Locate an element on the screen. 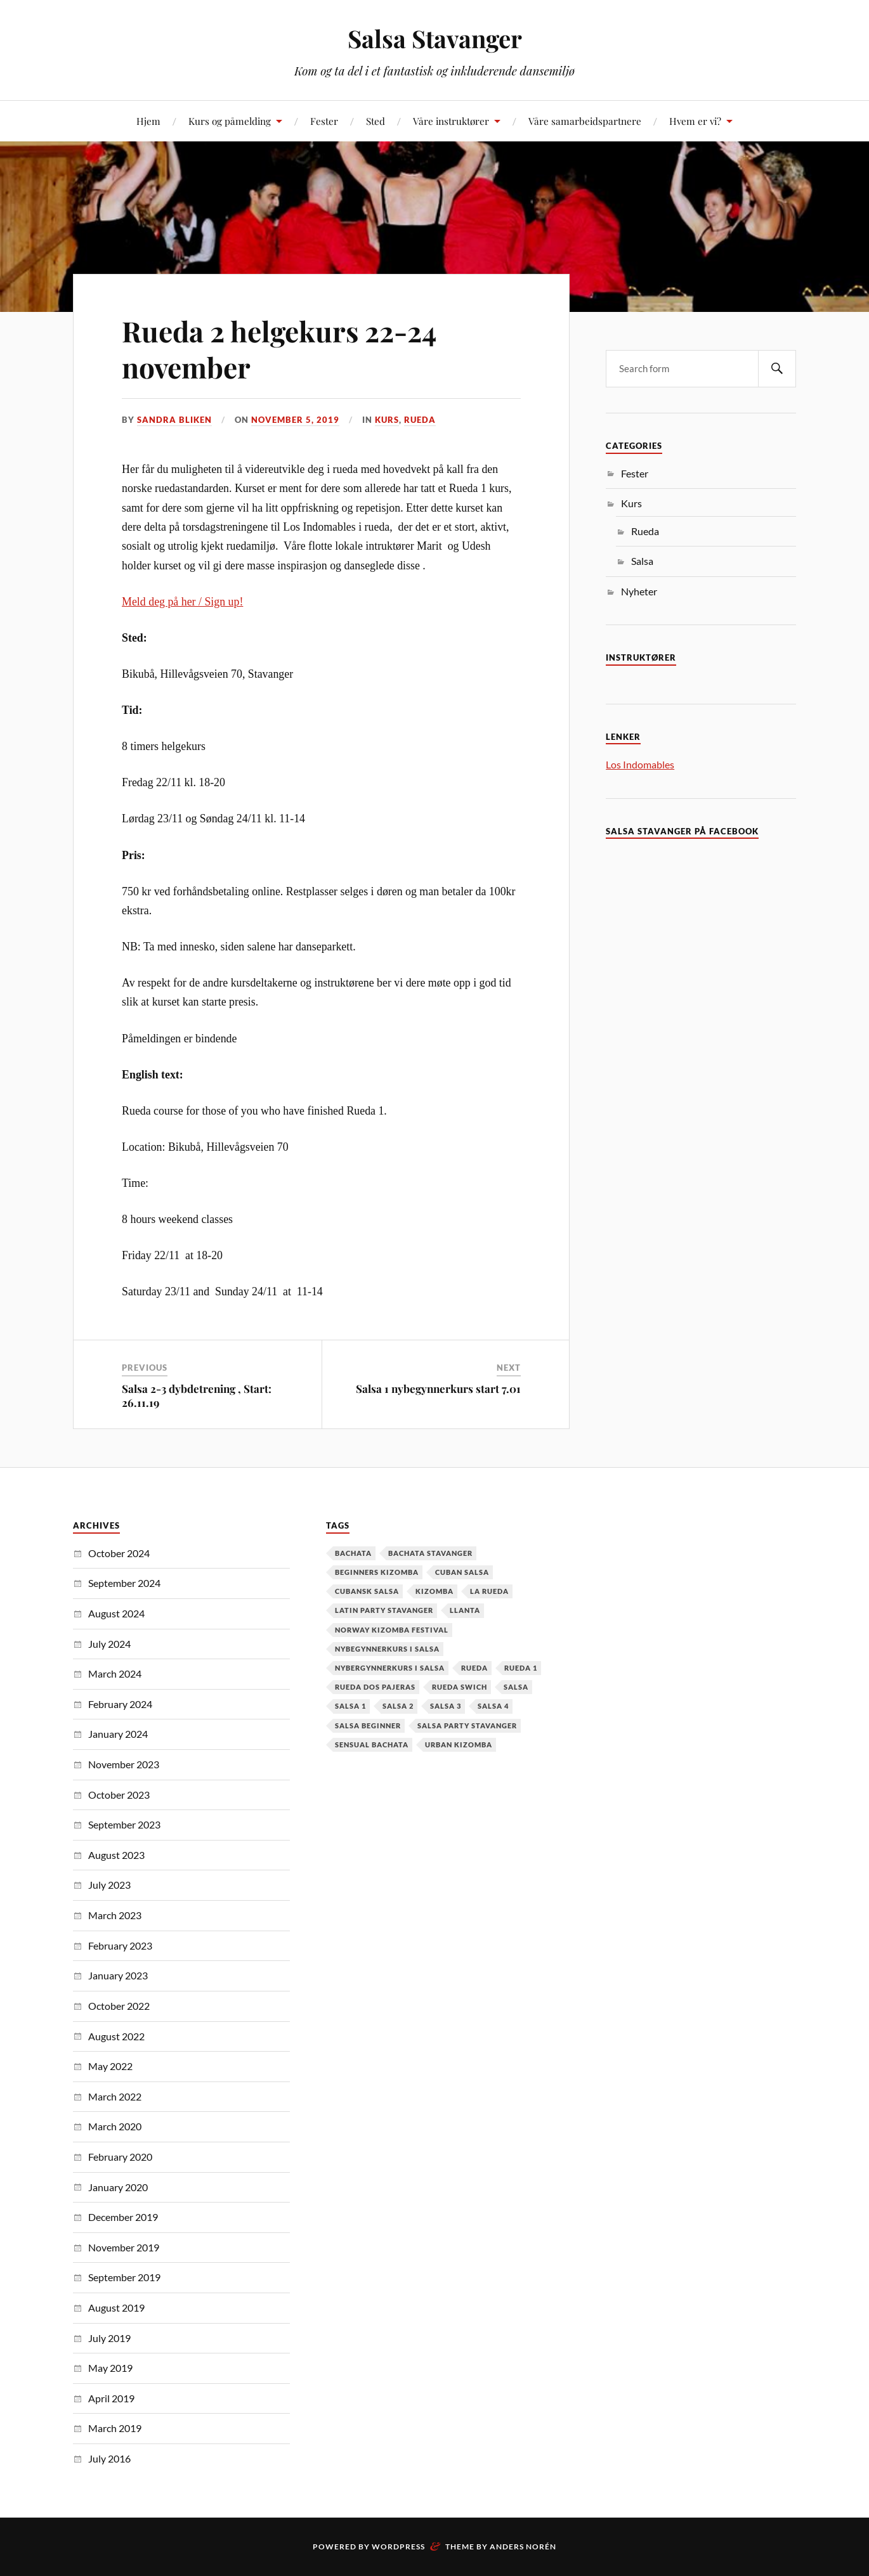  March 2022 is located at coordinates (114, 2096).